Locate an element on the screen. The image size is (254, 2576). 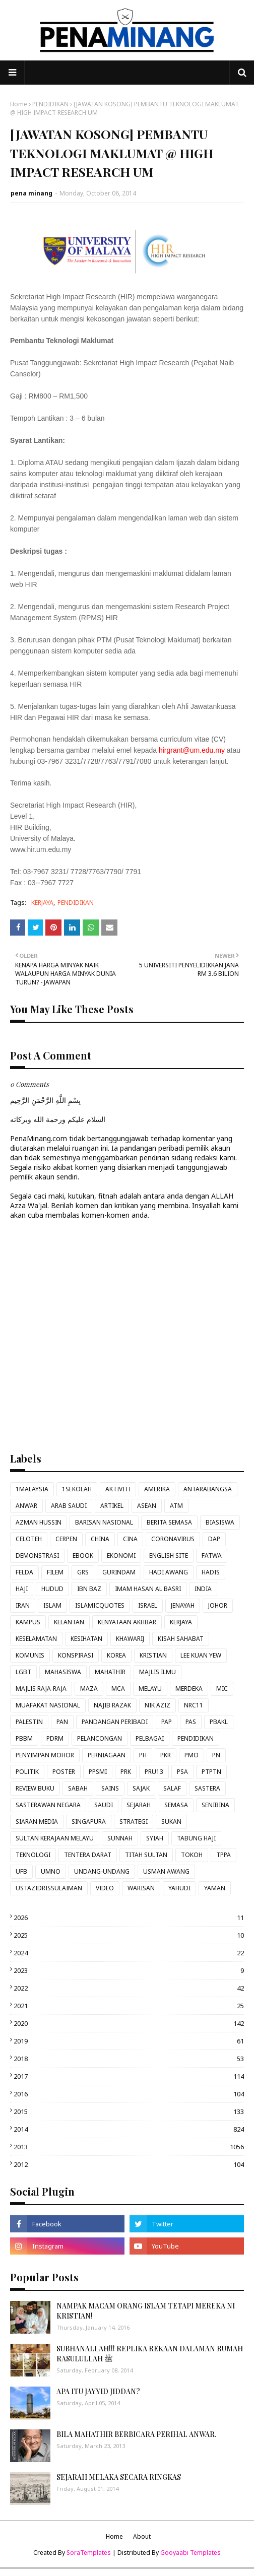
MCA is located at coordinates (118, 1688).